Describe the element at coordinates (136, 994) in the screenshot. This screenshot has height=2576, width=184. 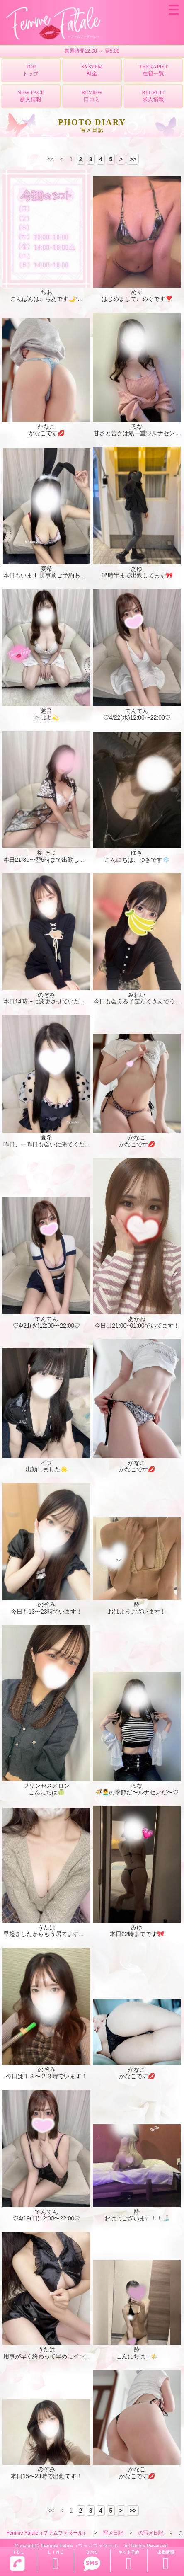
I see `みれい` at that location.